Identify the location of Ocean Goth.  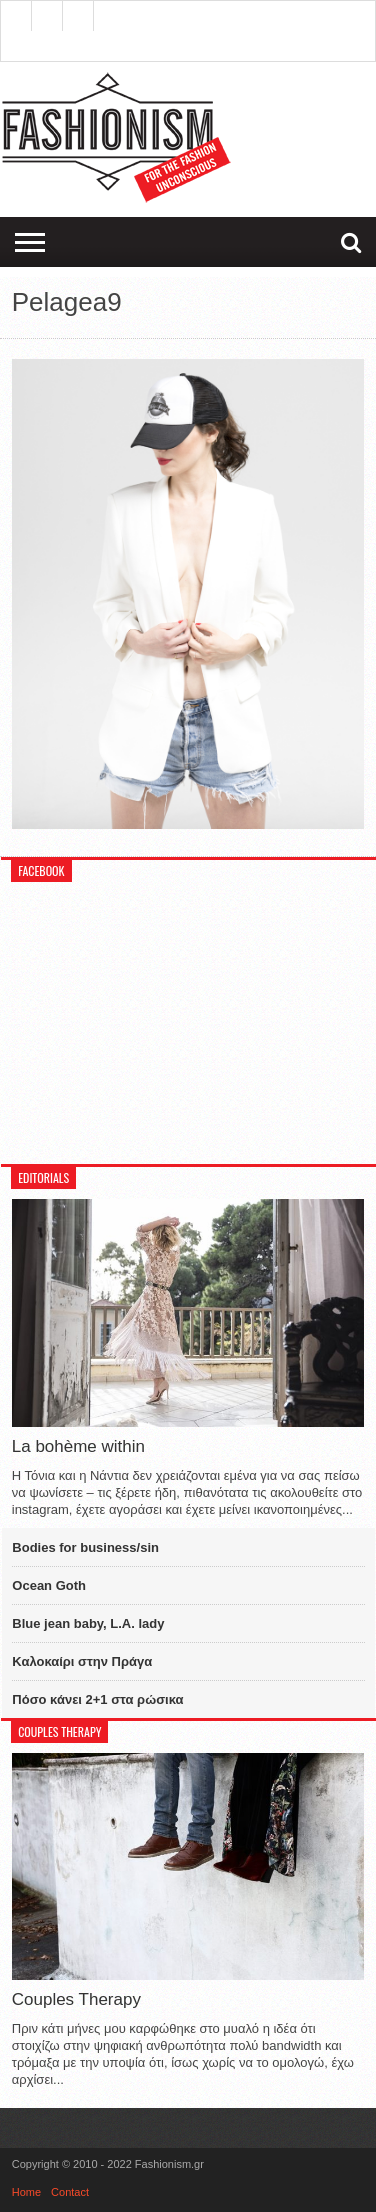
(49, 1585).